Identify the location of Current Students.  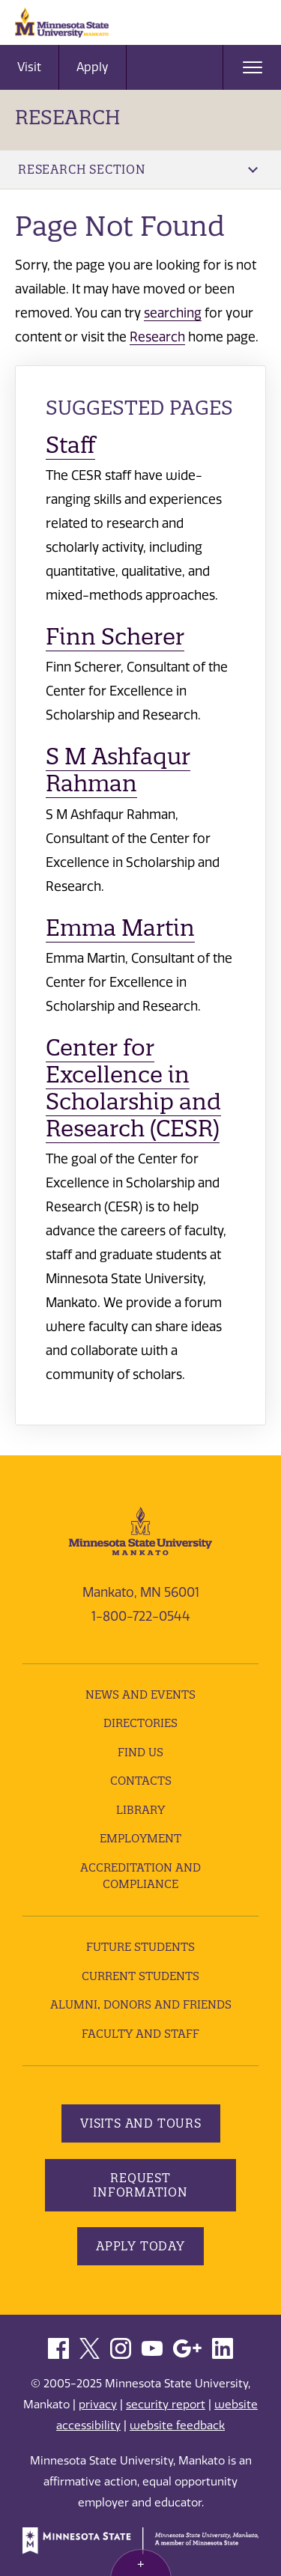
(140, 1976).